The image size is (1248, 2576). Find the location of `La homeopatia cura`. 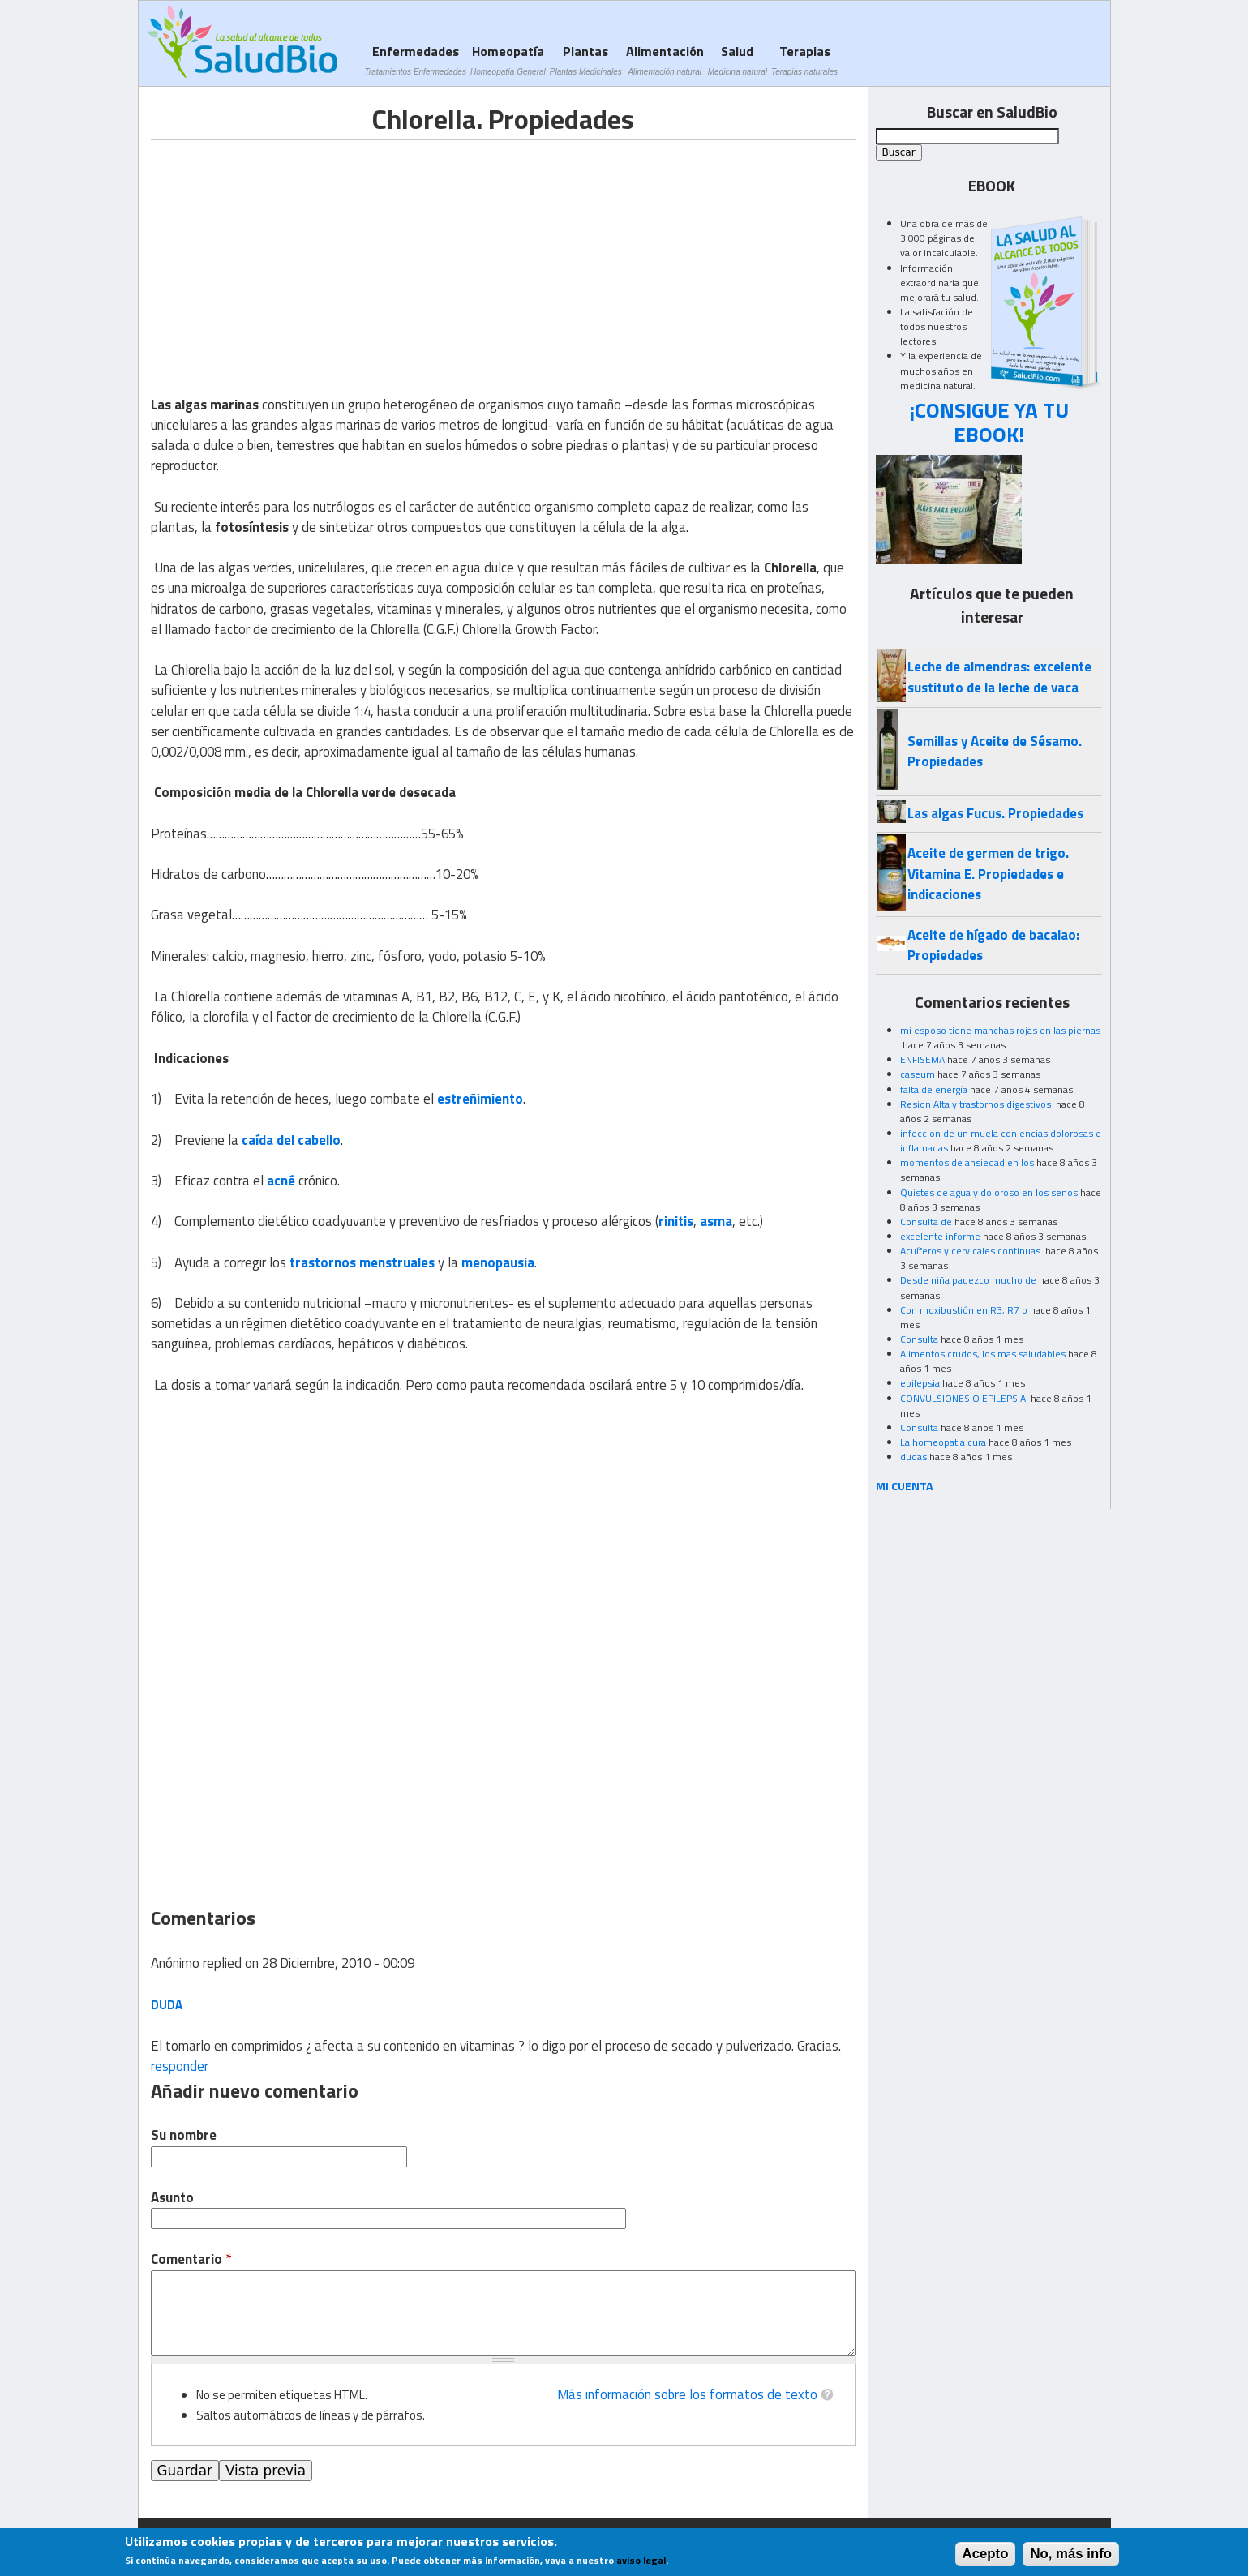

La homeopatia cura is located at coordinates (943, 1442).